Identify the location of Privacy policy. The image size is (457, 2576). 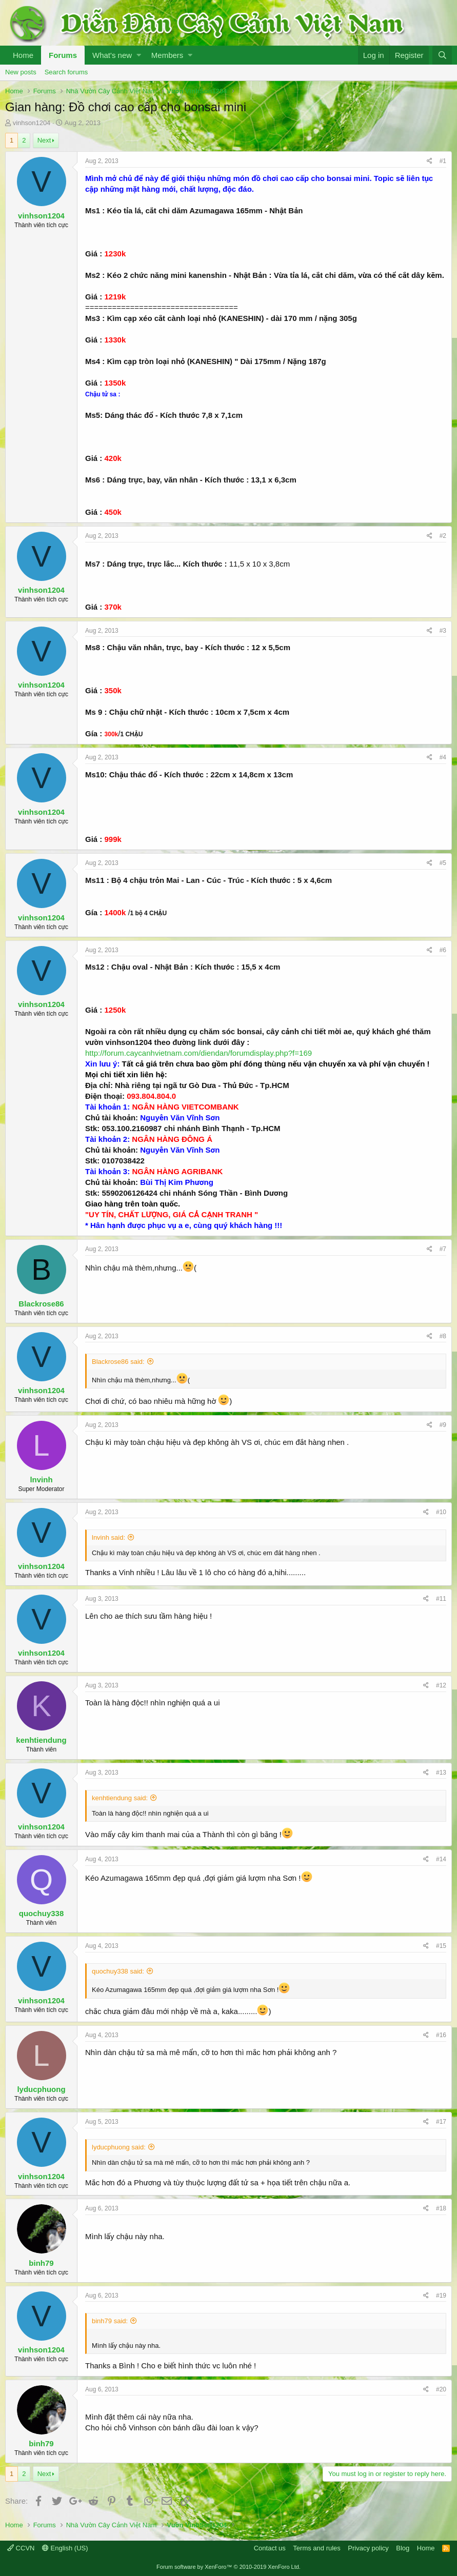
(368, 2548).